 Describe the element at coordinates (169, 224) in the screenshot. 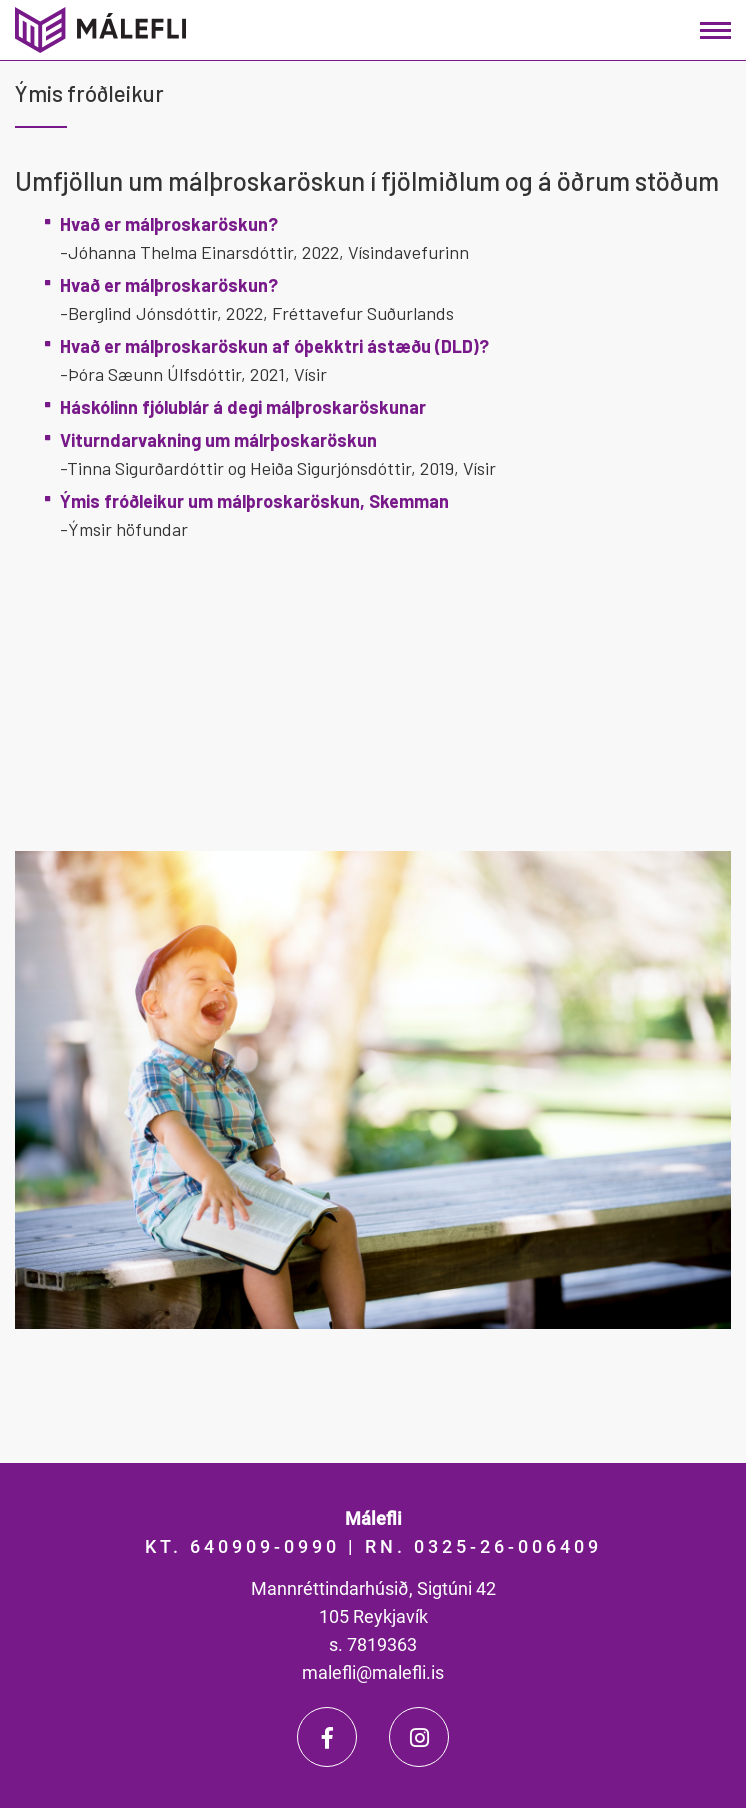

I see `Hvað er málþroskaröskun?` at that location.